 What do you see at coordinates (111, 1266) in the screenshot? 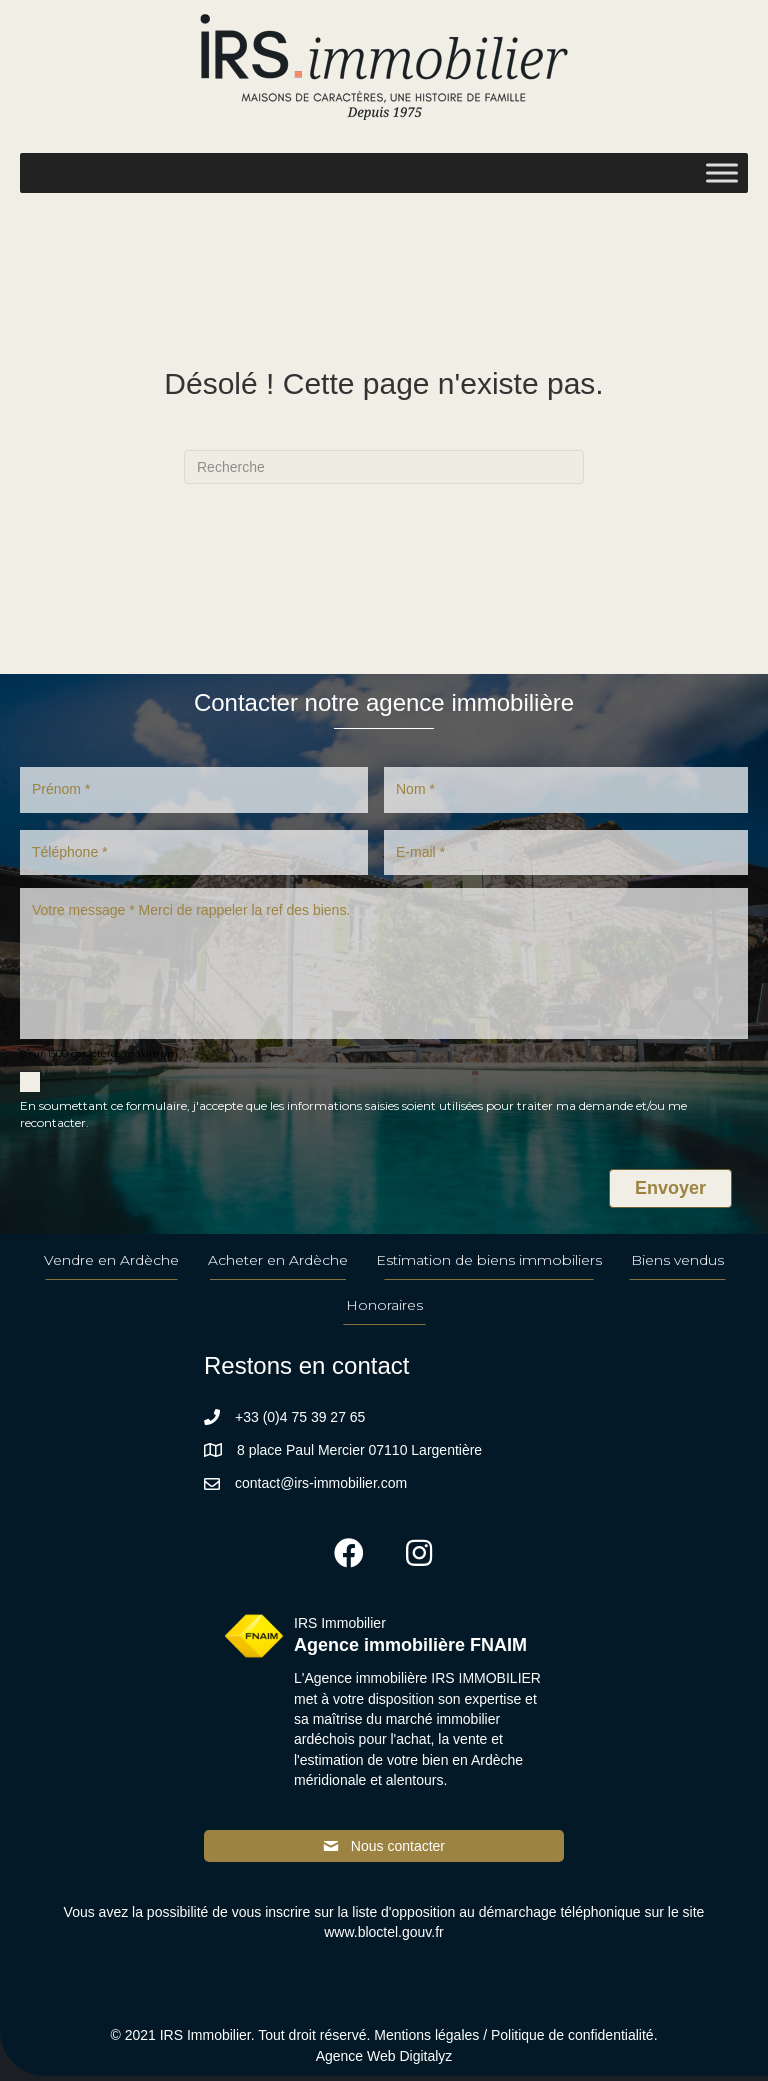
I see `Vendre en Ardèche` at bounding box center [111, 1266].